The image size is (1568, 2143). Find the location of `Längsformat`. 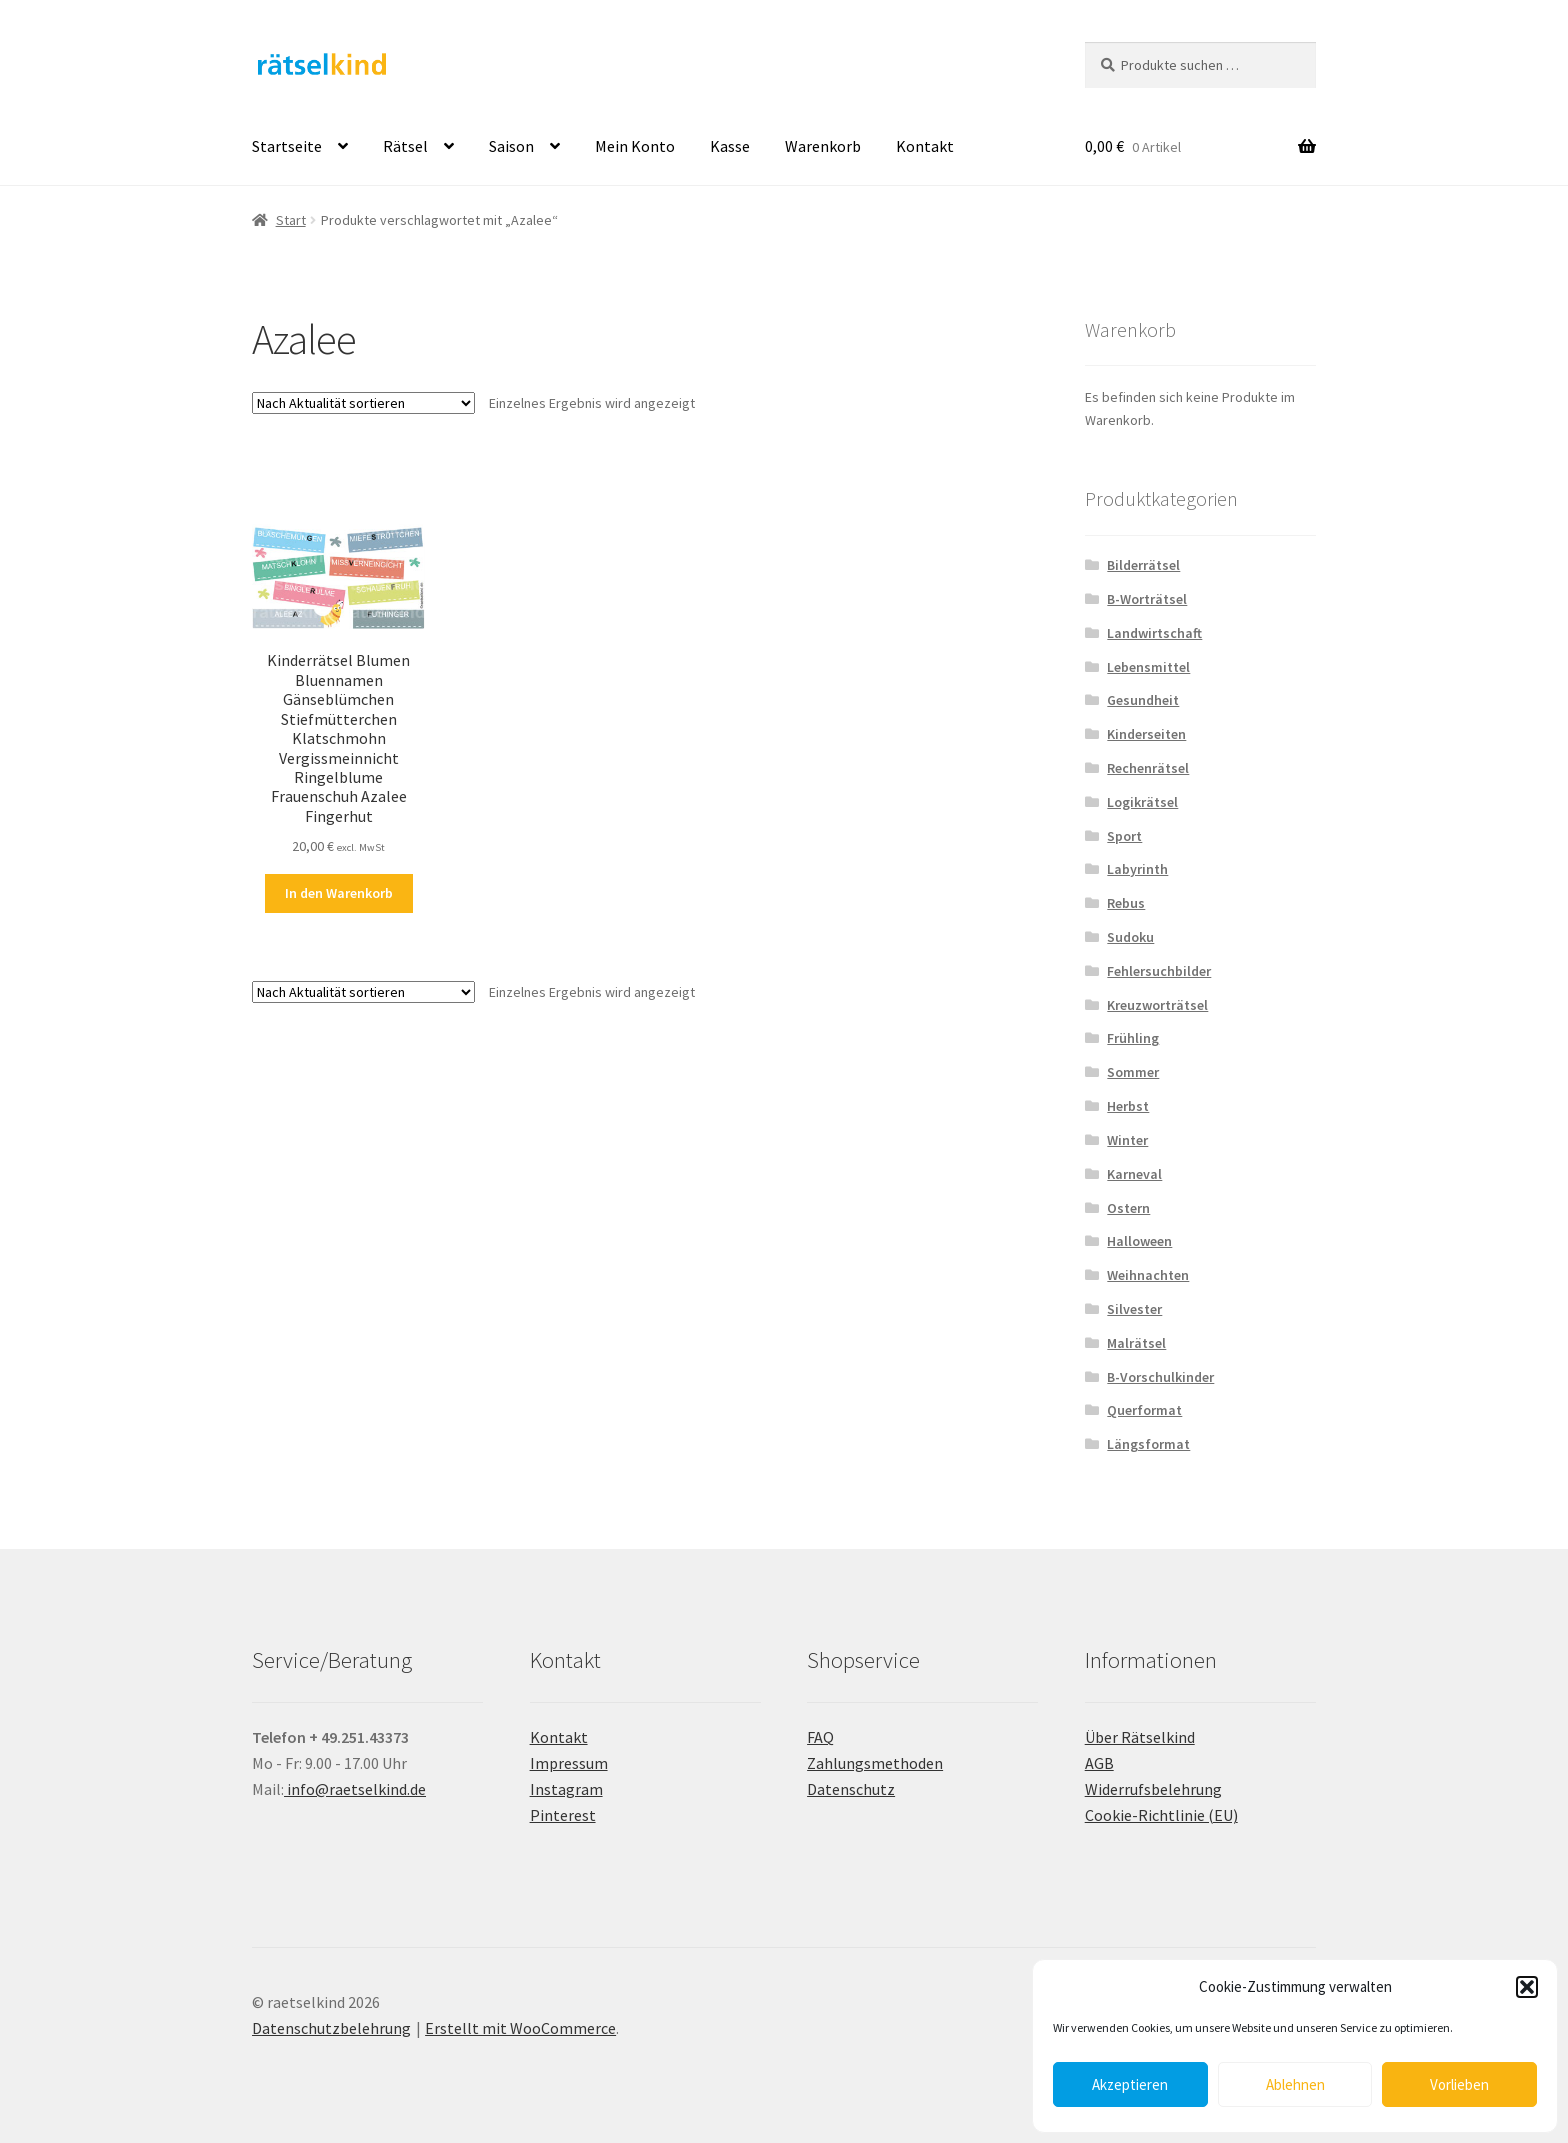

Längsformat is located at coordinates (1148, 1444).